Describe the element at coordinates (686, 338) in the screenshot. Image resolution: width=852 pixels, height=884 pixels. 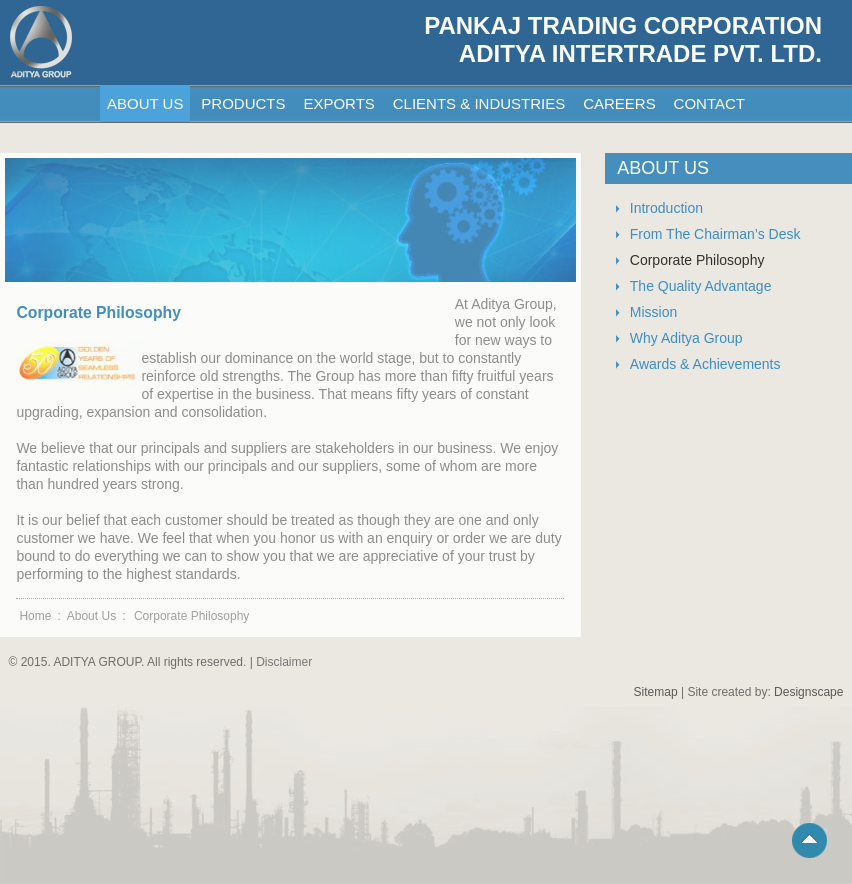
I see `Why Aditya Group` at that location.